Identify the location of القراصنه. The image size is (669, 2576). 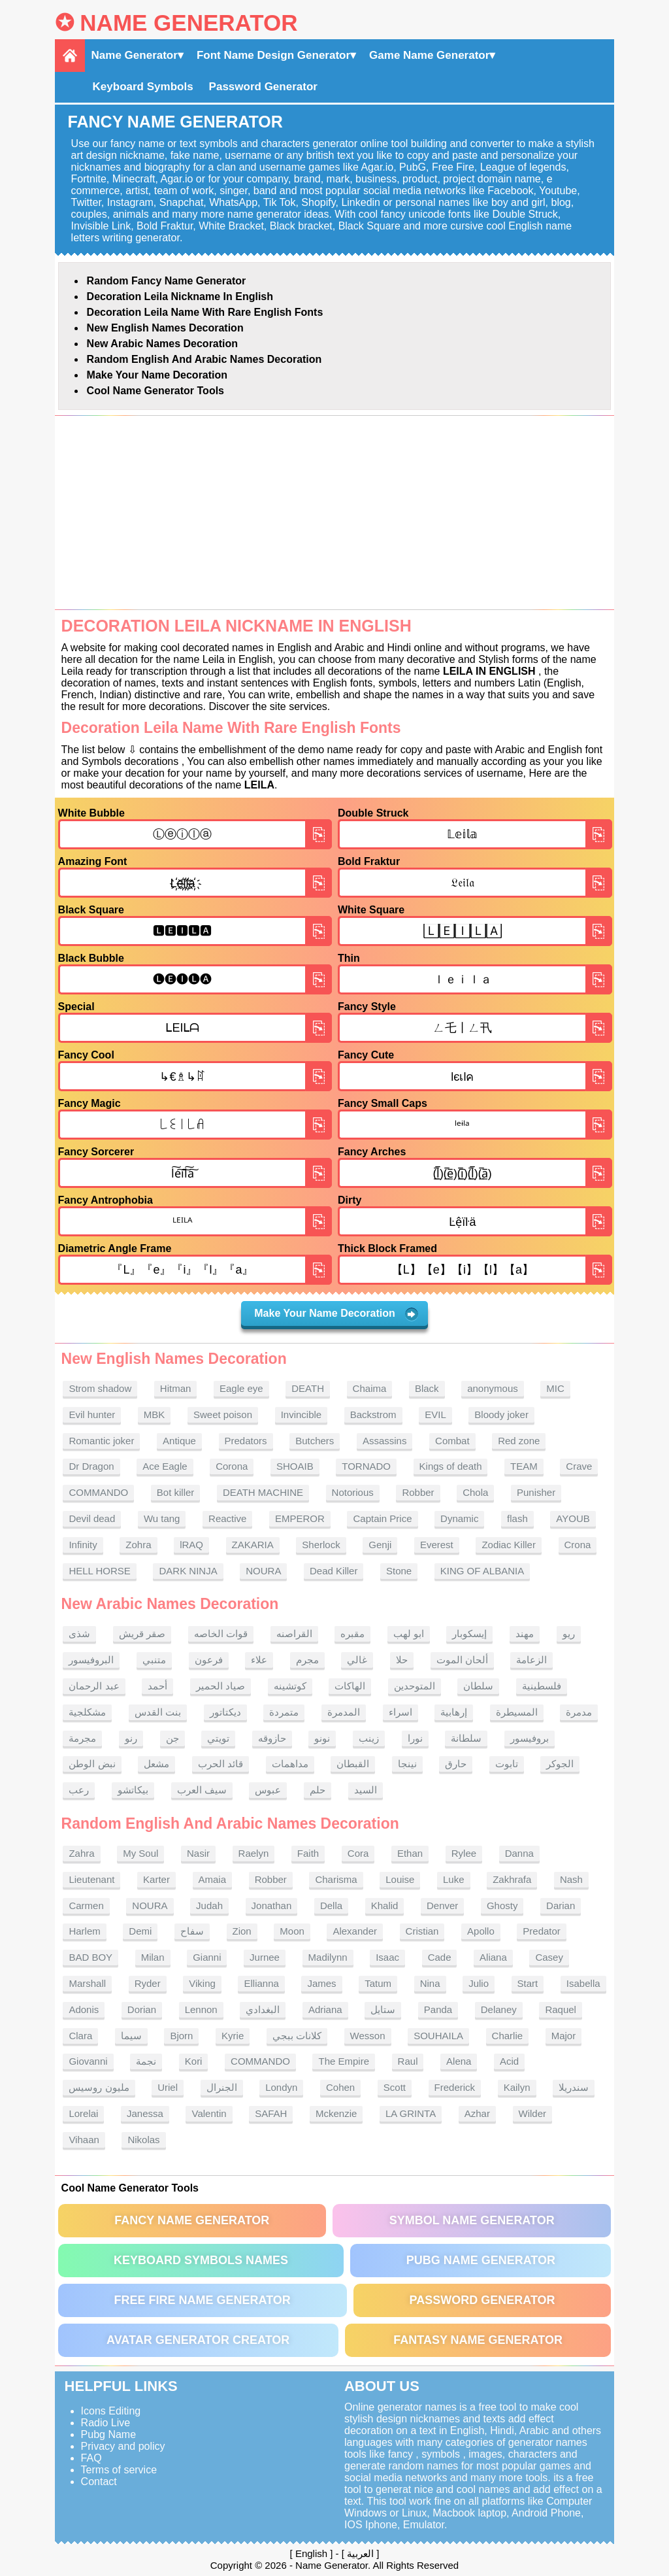
(294, 1633).